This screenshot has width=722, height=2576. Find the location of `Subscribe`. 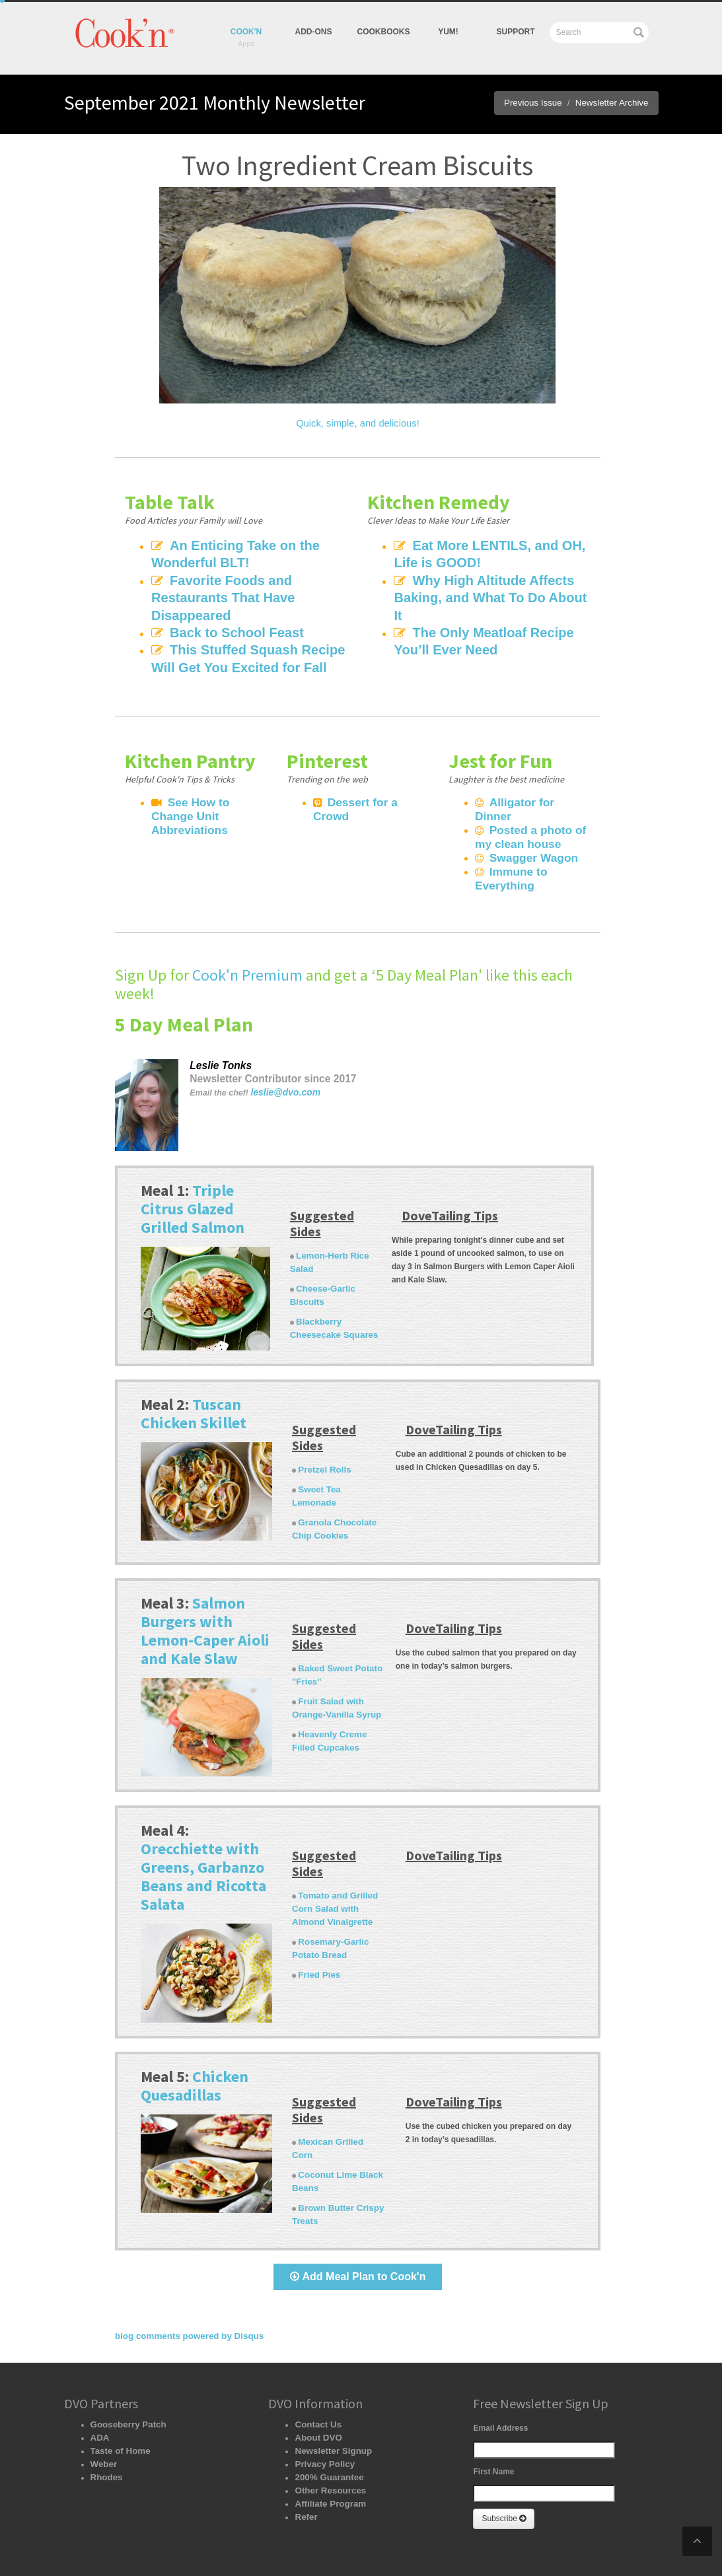

Subscribe is located at coordinates (504, 2462).